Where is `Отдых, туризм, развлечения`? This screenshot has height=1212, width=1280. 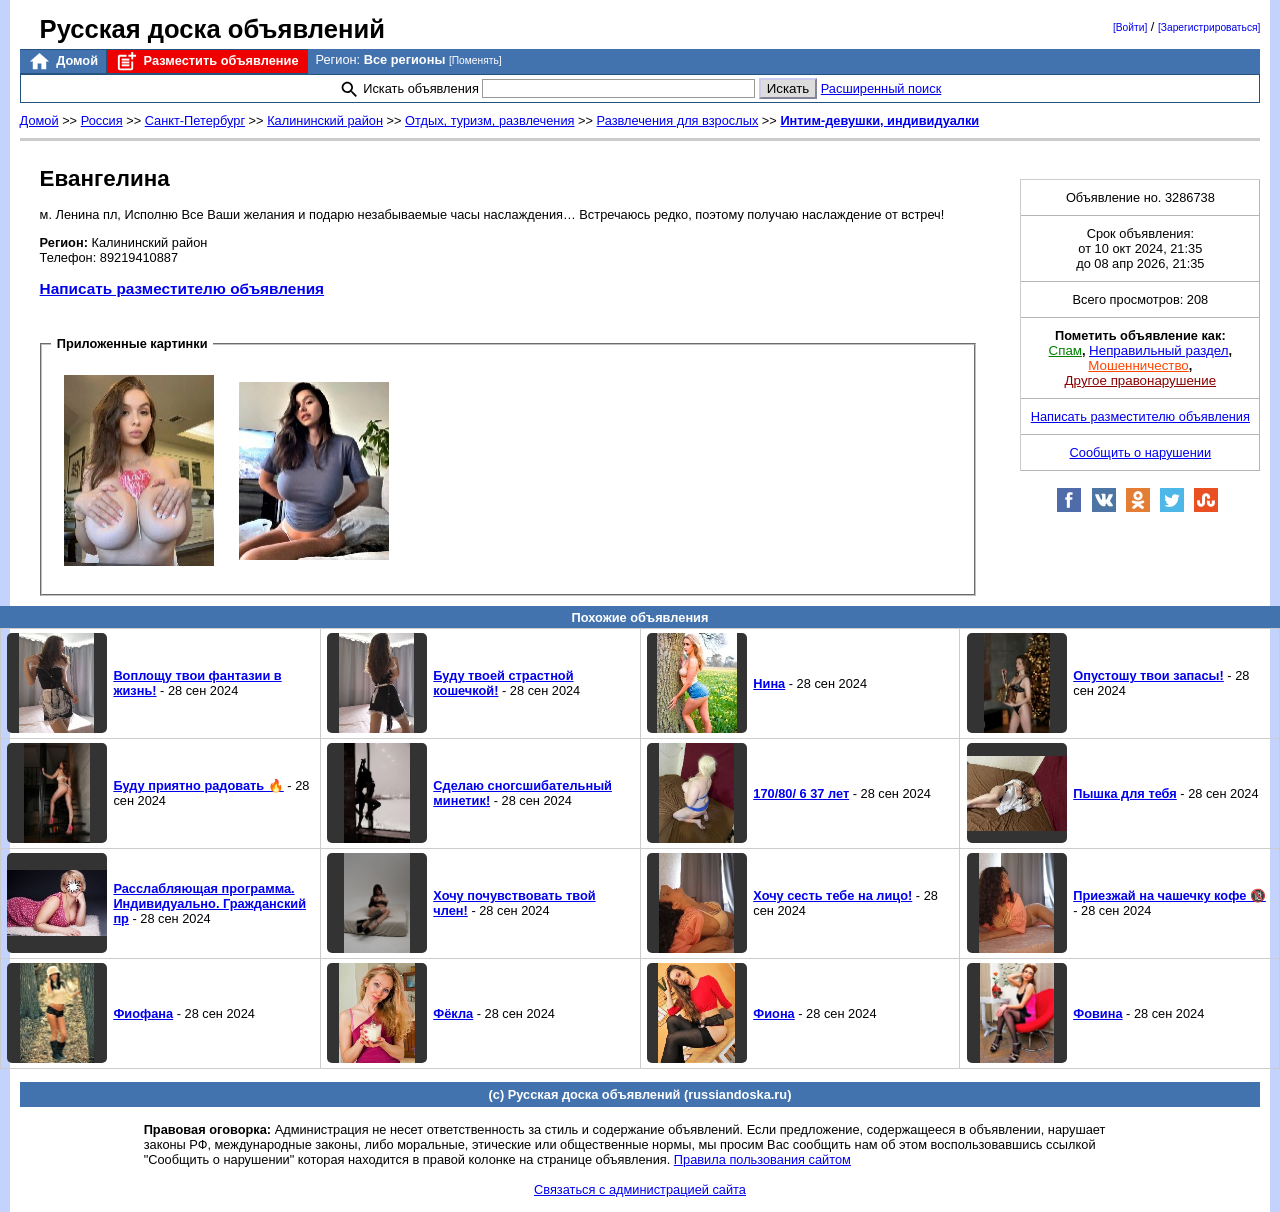
Отдых, туризм, развлечения is located at coordinates (489, 120).